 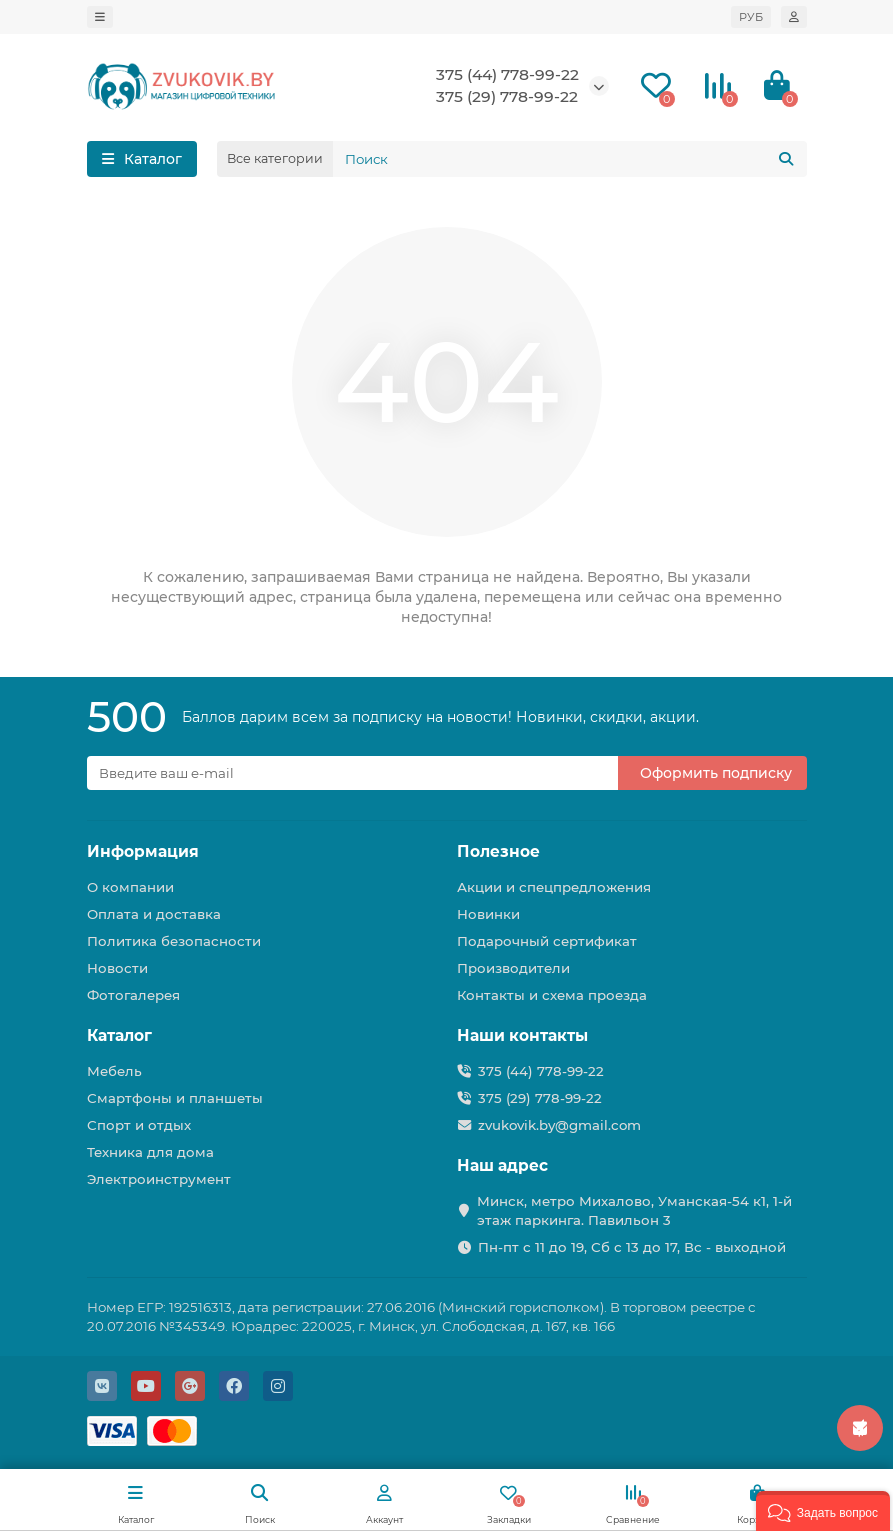 What do you see at coordinates (114, 1071) in the screenshot?
I see `Мебель` at bounding box center [114, 1071].